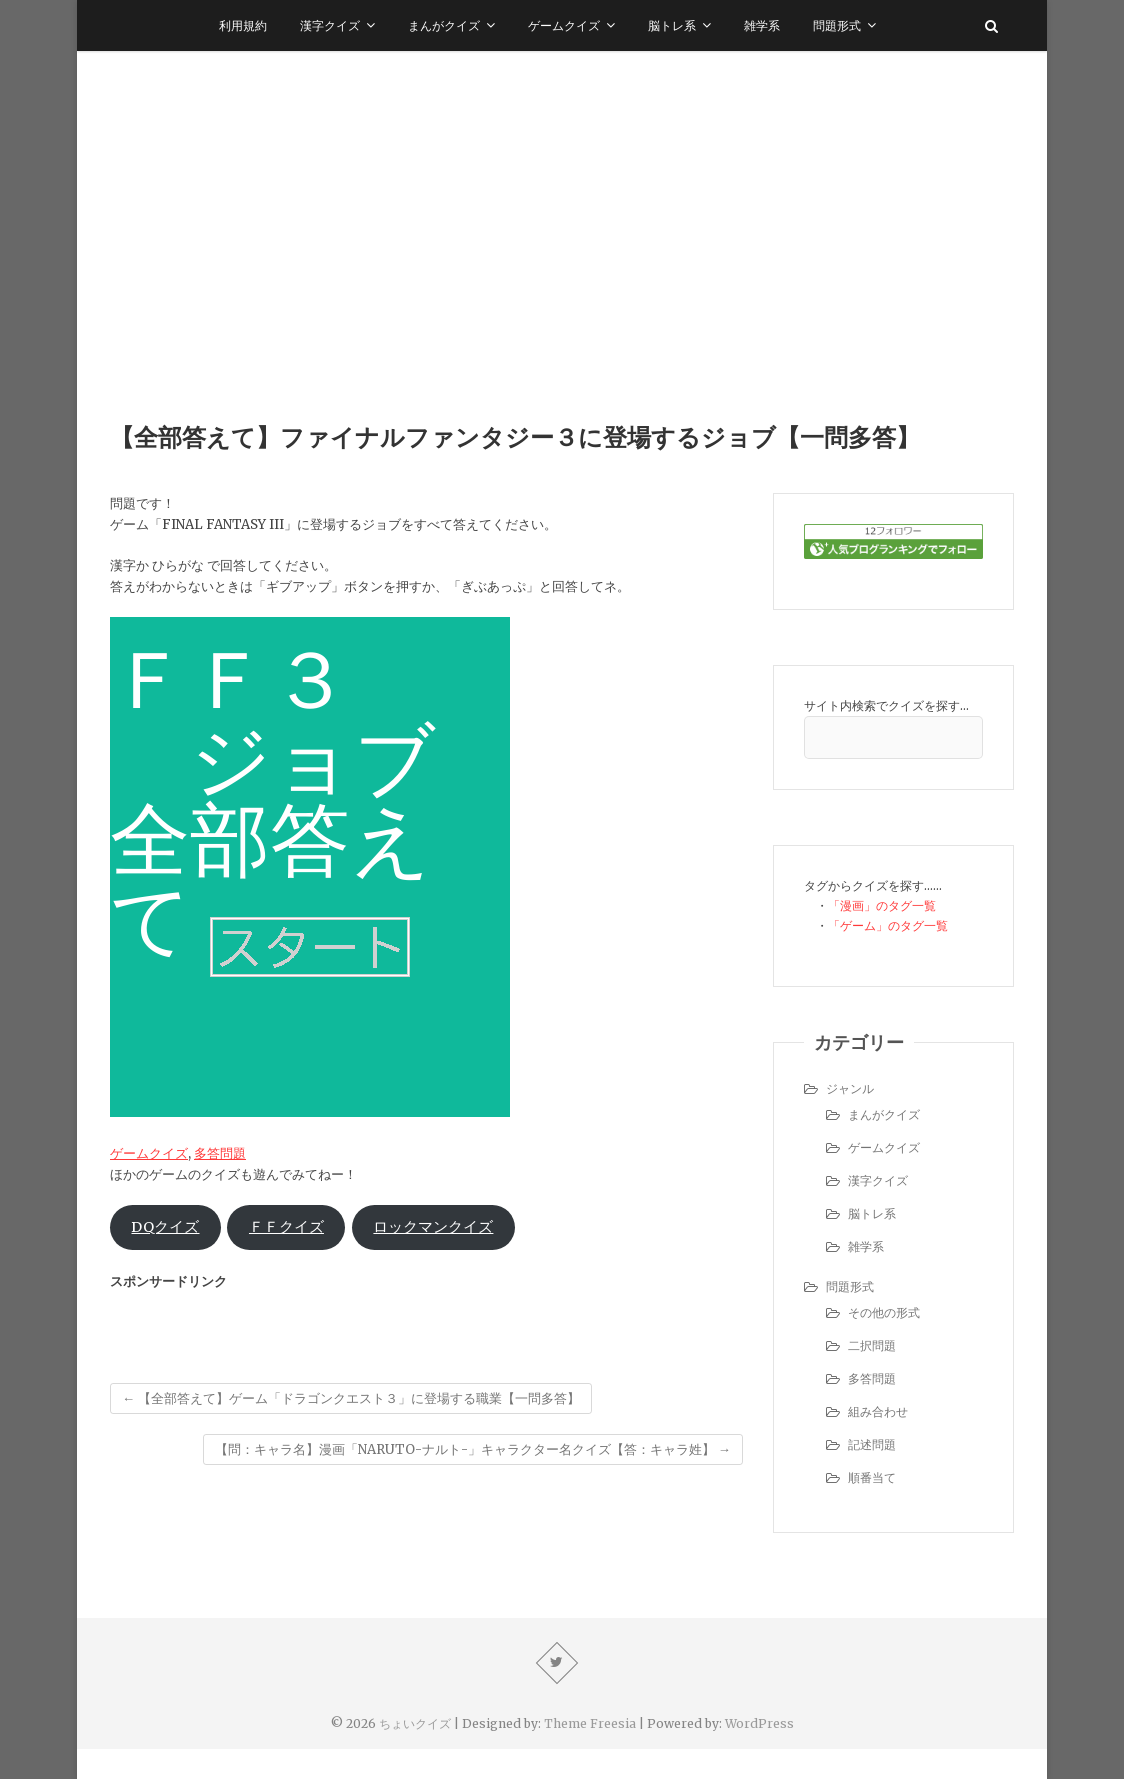  I want to click on 組み合わせ, so click(878, 1411).